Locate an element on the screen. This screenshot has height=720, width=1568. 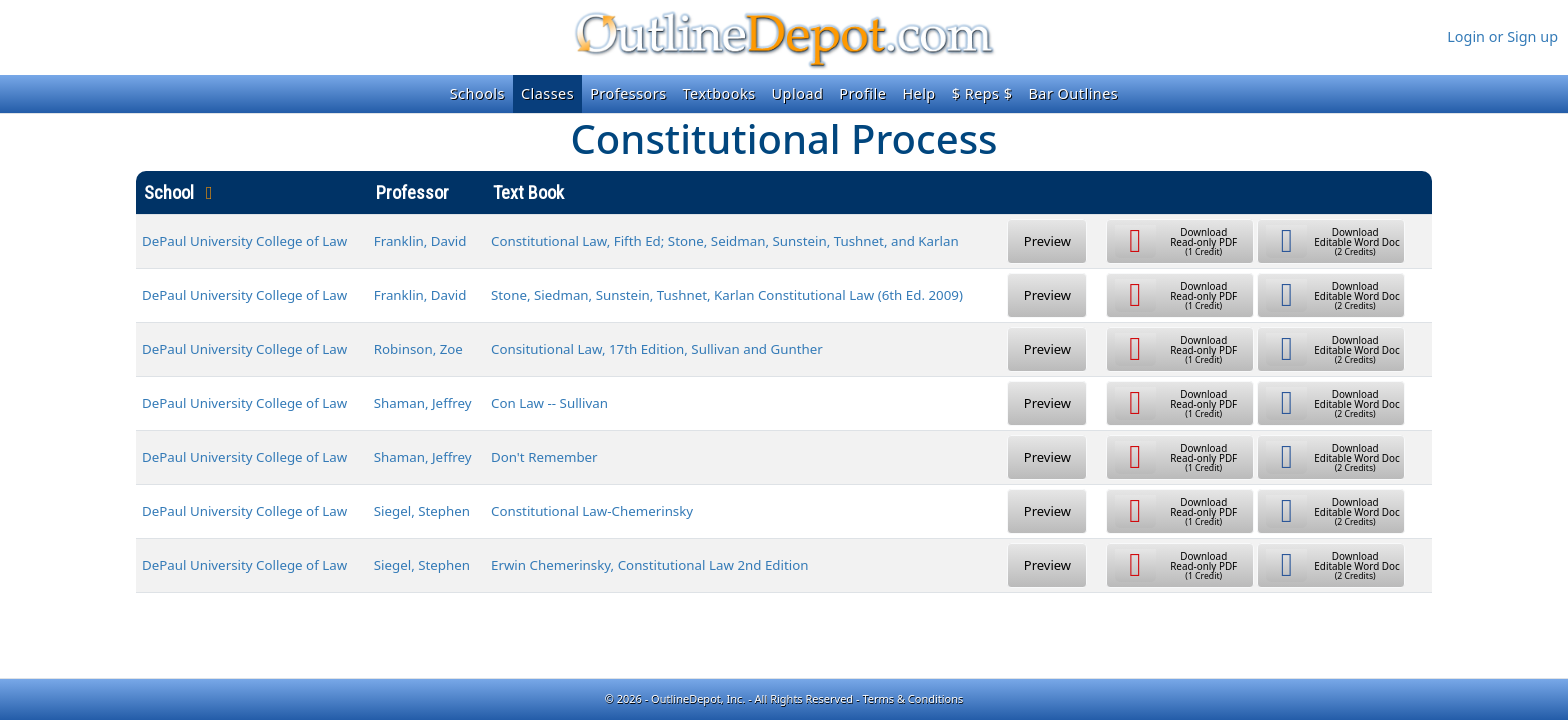
Schools is located at coordinates (477, 93).